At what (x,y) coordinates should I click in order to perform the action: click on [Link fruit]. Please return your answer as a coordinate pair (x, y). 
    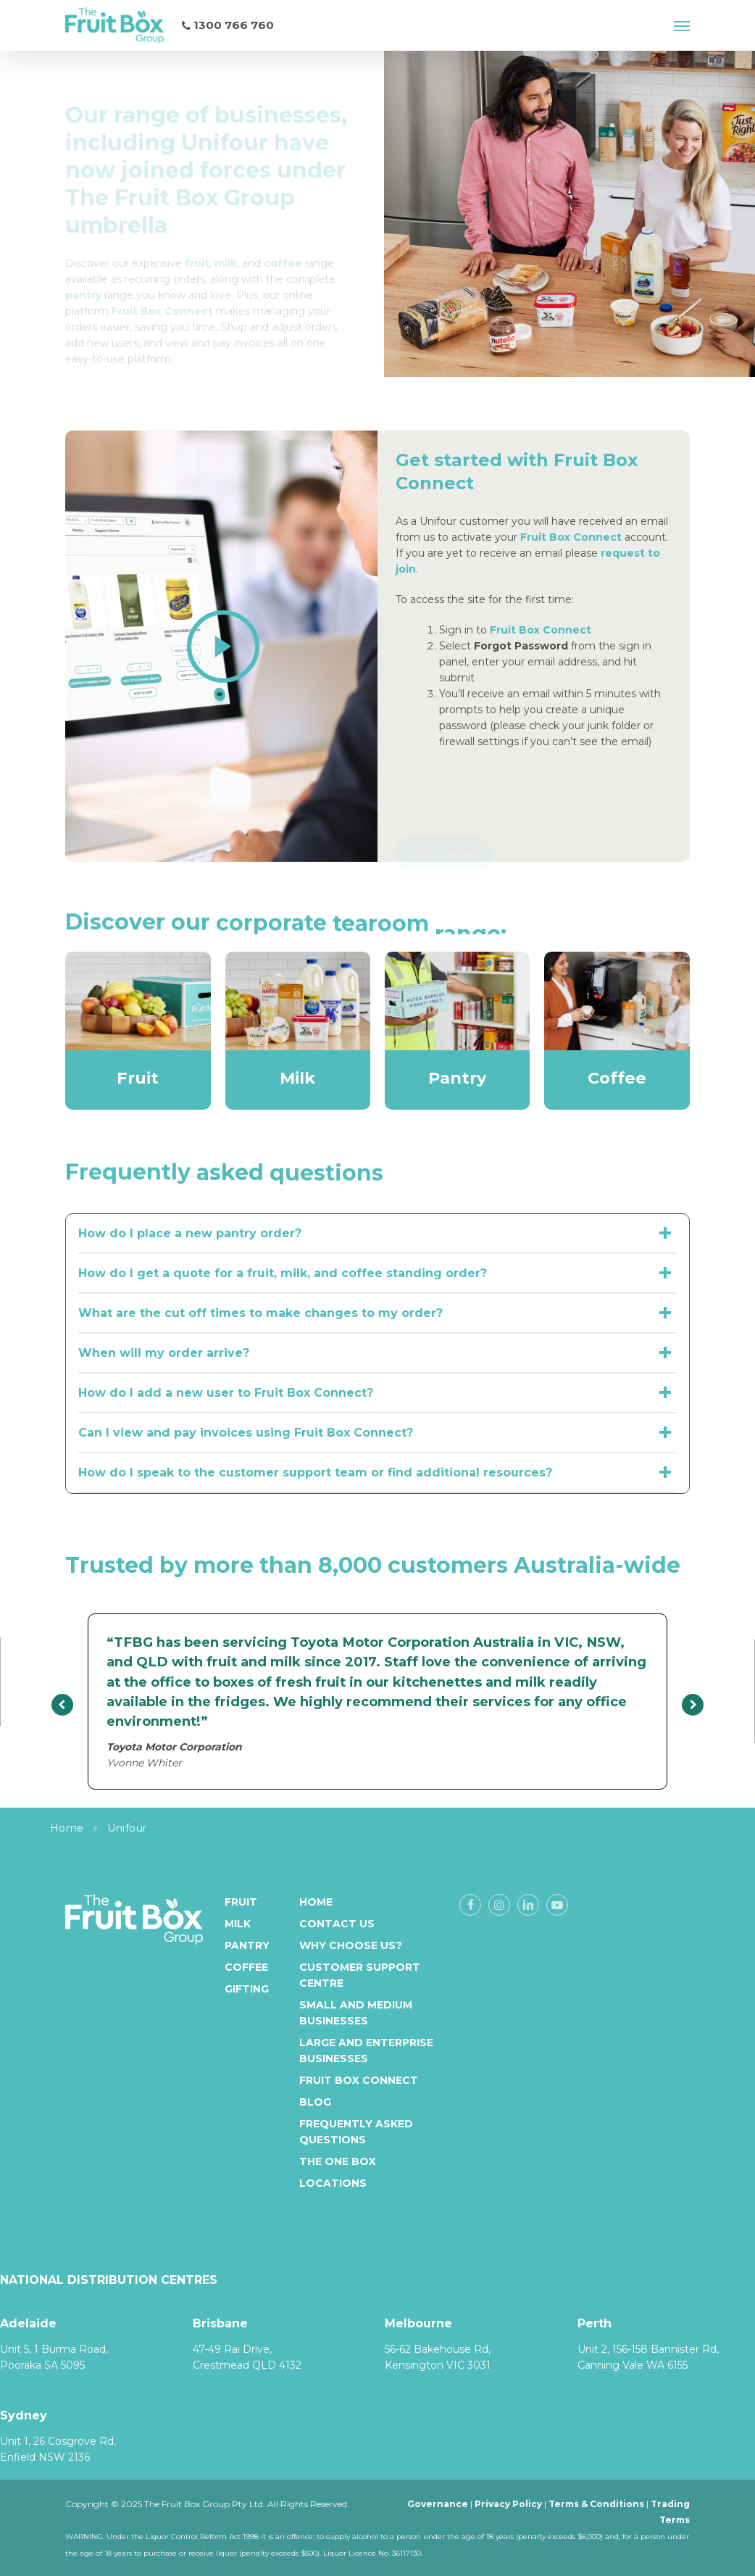
    Looking at the image, I should click on (197, 242).